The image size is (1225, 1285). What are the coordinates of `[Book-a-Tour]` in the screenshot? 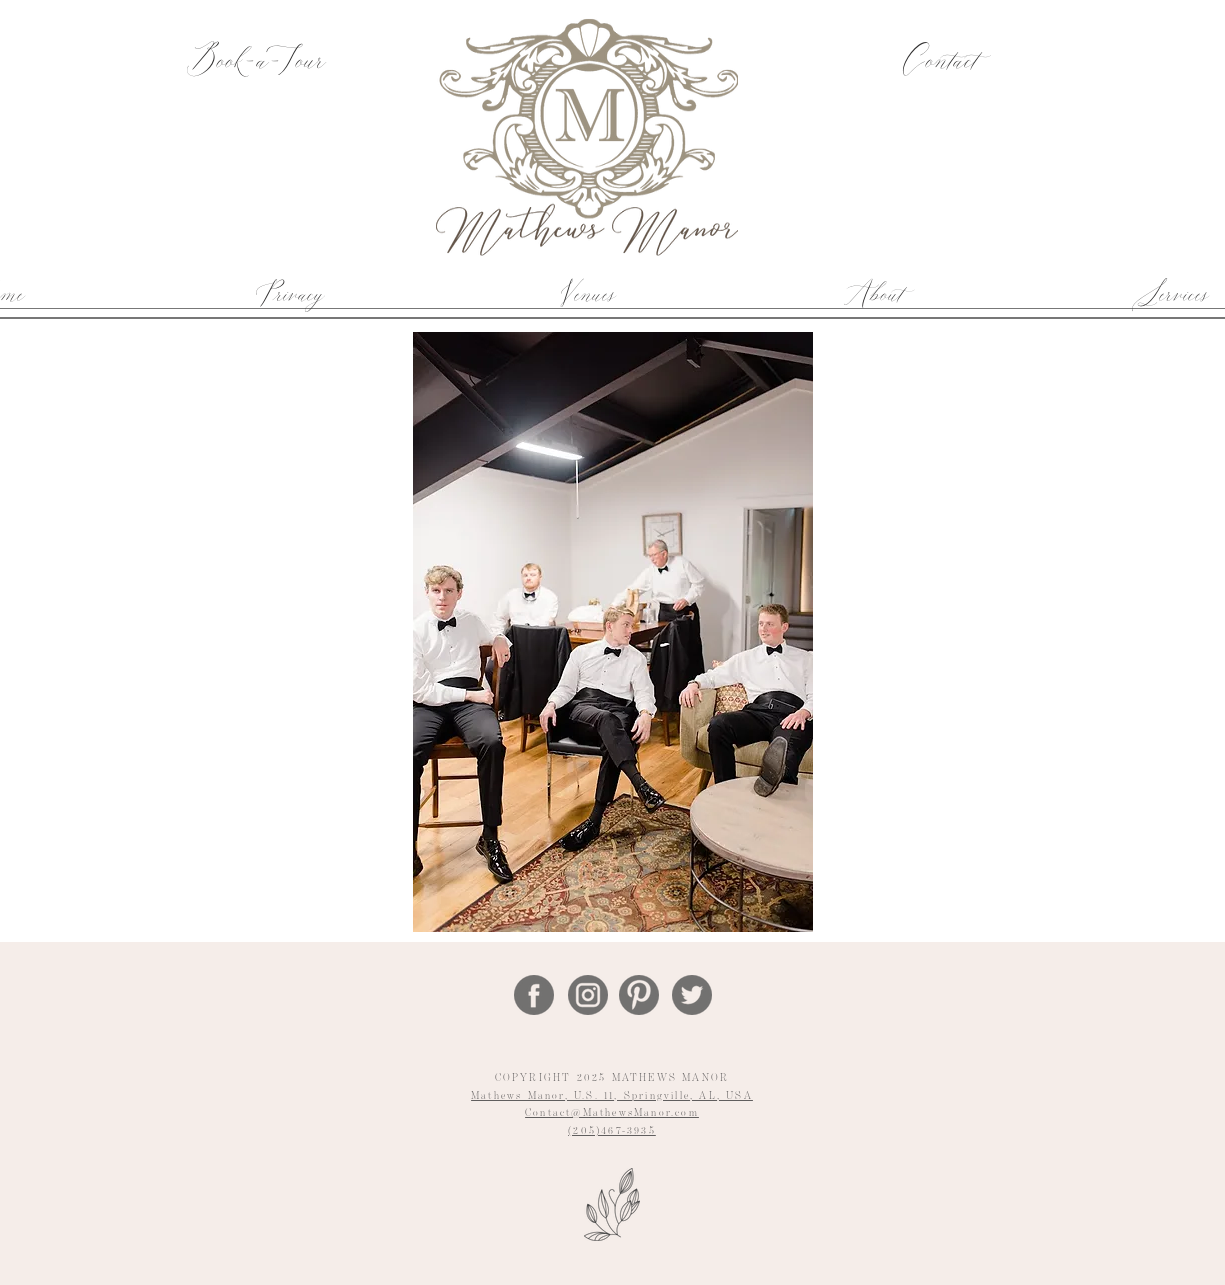 It's located at (255, 62).